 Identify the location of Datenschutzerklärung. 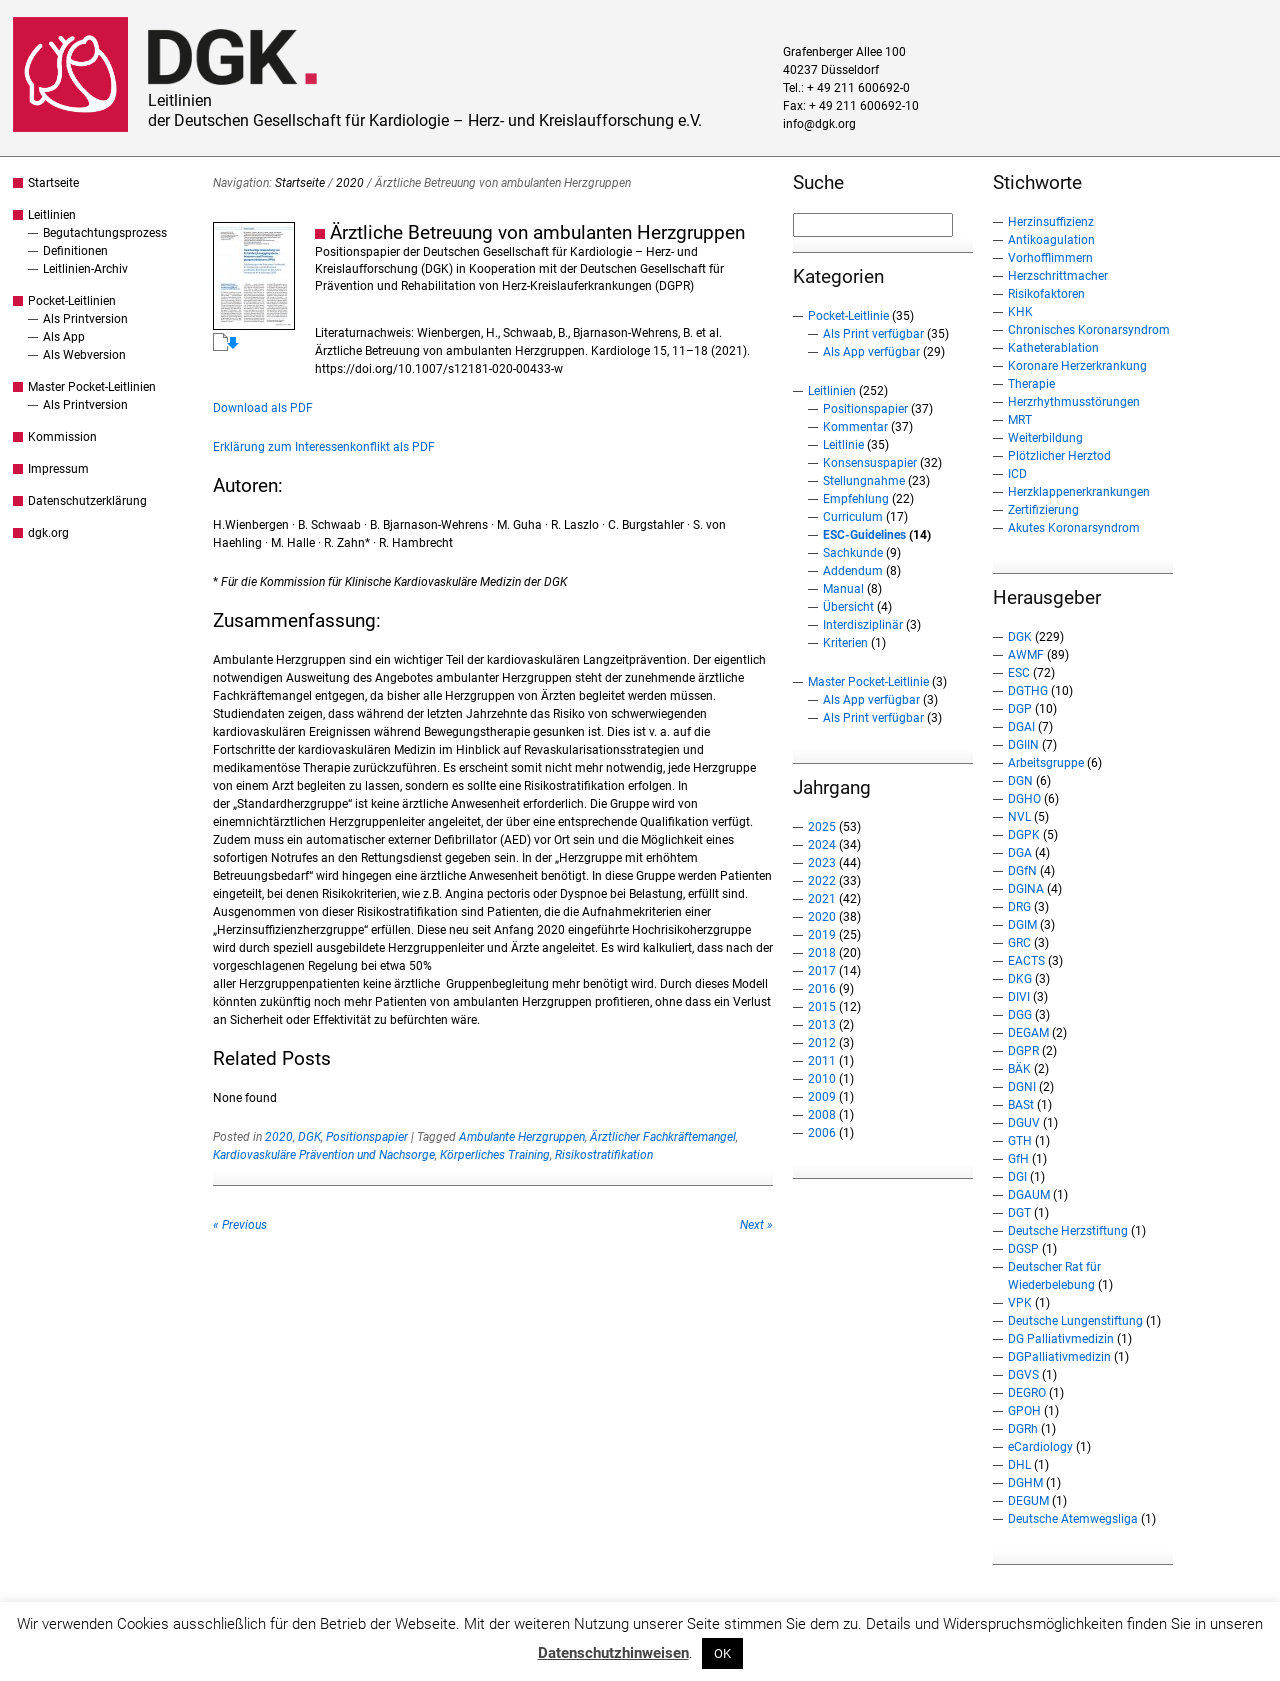
(87, 501).